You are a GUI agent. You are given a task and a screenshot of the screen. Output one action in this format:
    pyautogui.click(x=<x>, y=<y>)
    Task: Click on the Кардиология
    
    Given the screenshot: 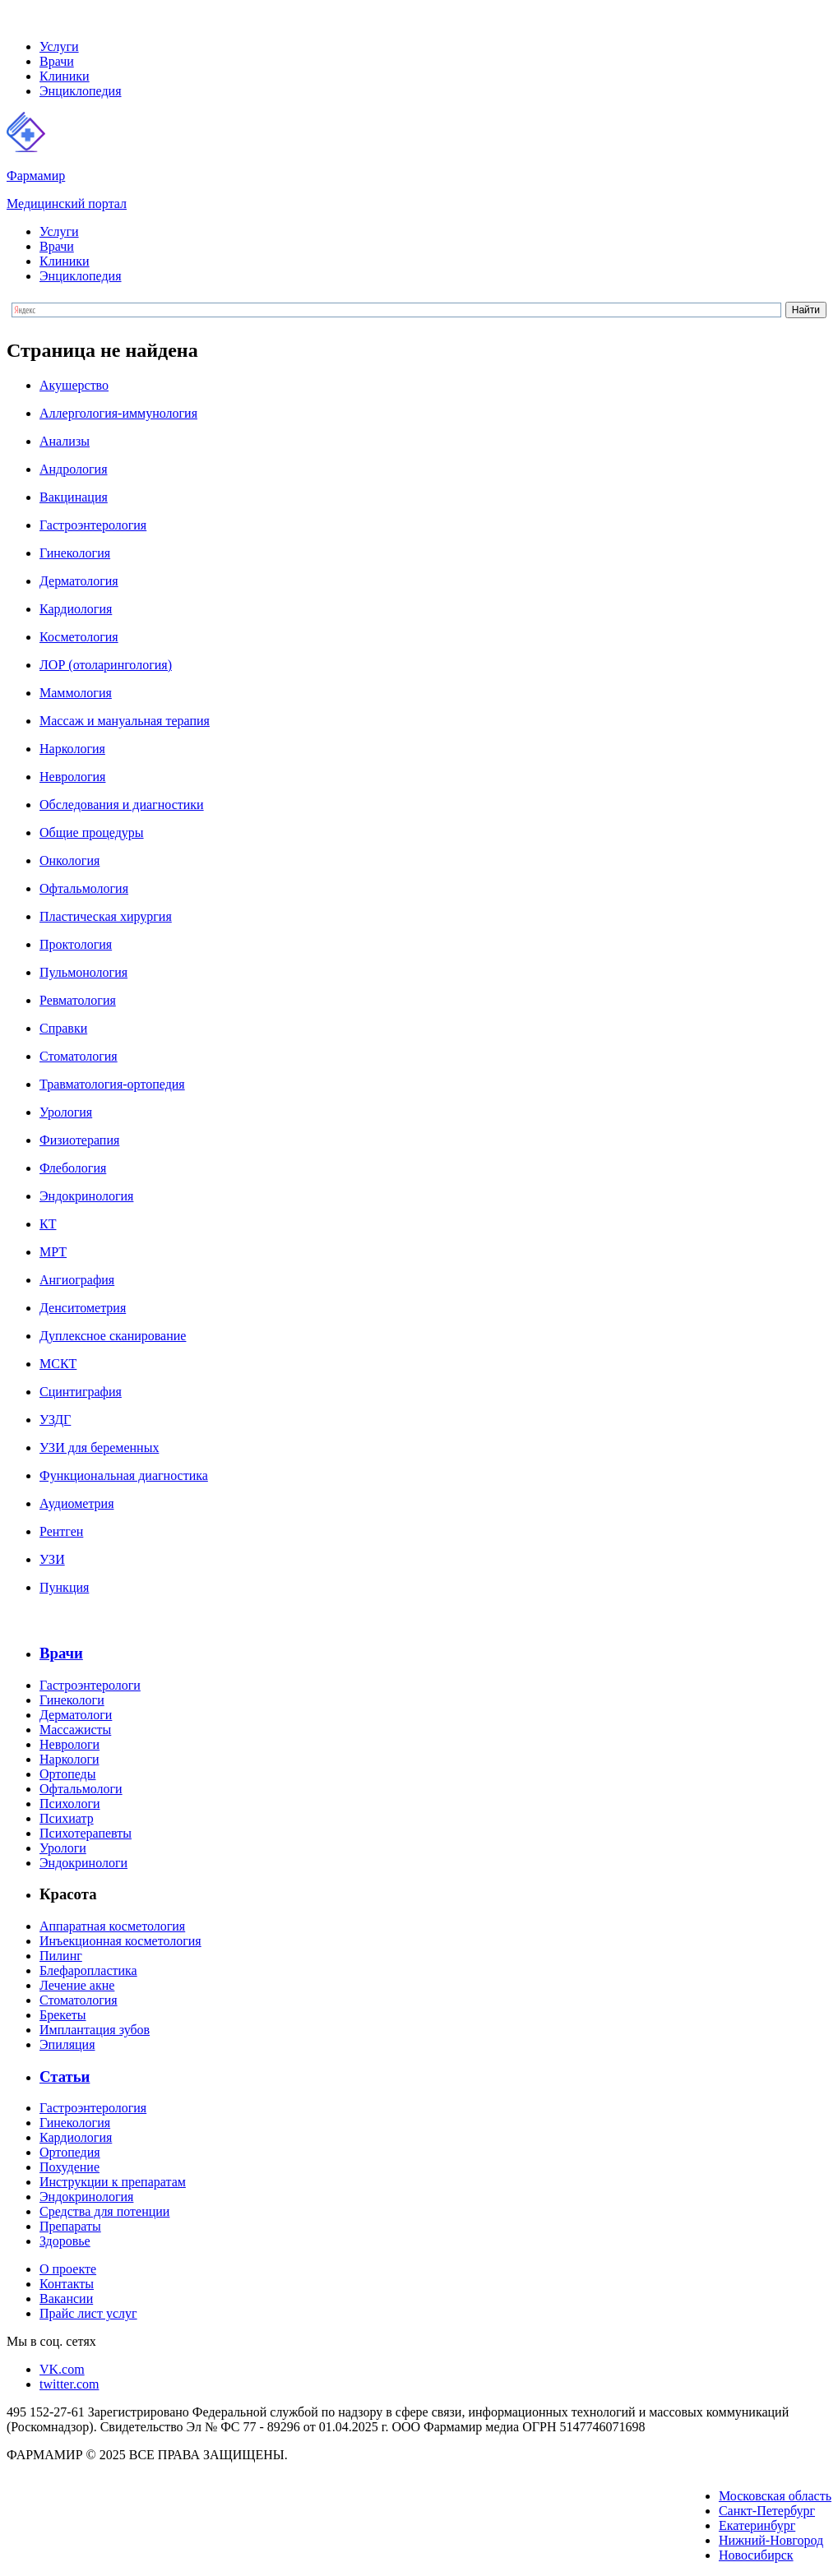 What is the action you would take?
    pyautogui.click(x=75, y=609)
    